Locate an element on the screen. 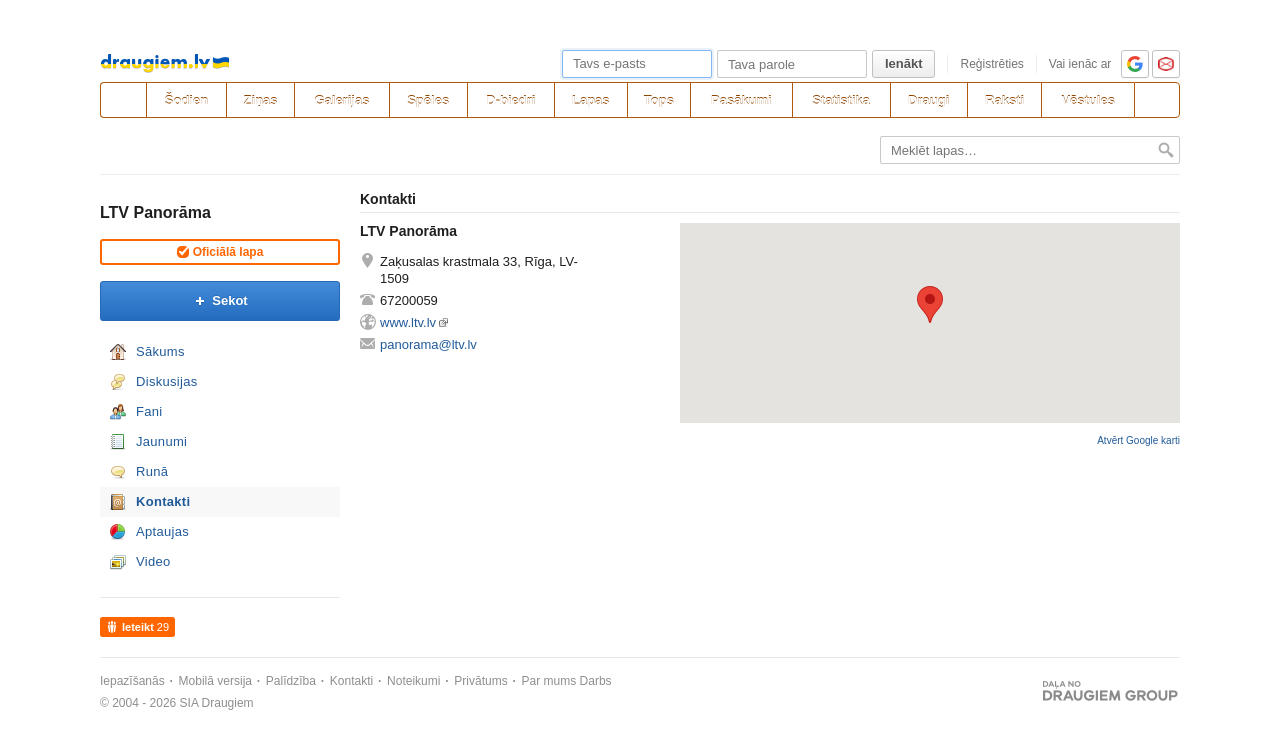  Runā is located at coordinates (152, 471).